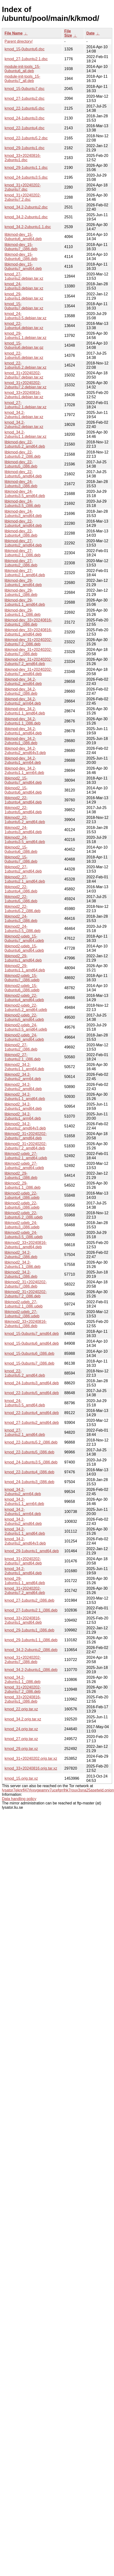 Image resolution: width=114 pixels, height=2576 pixels. What do you see at coordinates (25, 365) in the screenshot?
I see `kmod_22-1ubuntu5.2.debian.tar.xz` at bounding box center [25, 365].